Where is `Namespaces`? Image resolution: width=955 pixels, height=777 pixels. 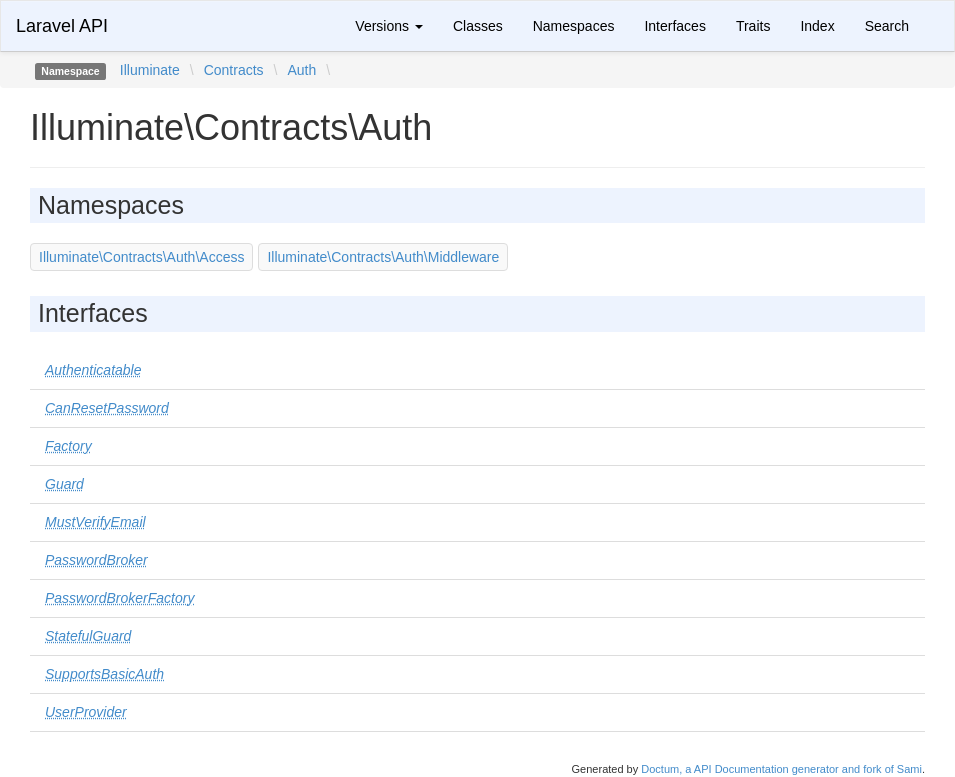
Namespaces is located at coordinates (574, 26).